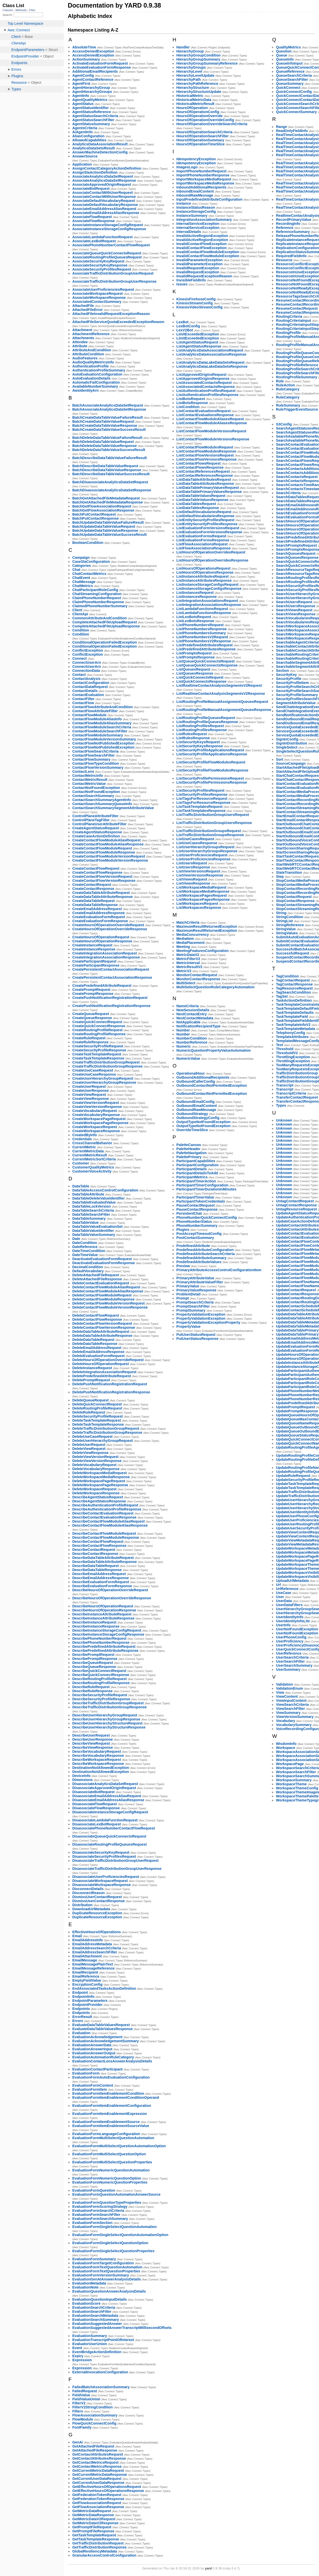 This screenshot has width=319, height=2576. Describe the element at coordinates (215, 987) in the screenshot. I see `MultiSelectQuestionRuleCategoryAutomation` at that location.